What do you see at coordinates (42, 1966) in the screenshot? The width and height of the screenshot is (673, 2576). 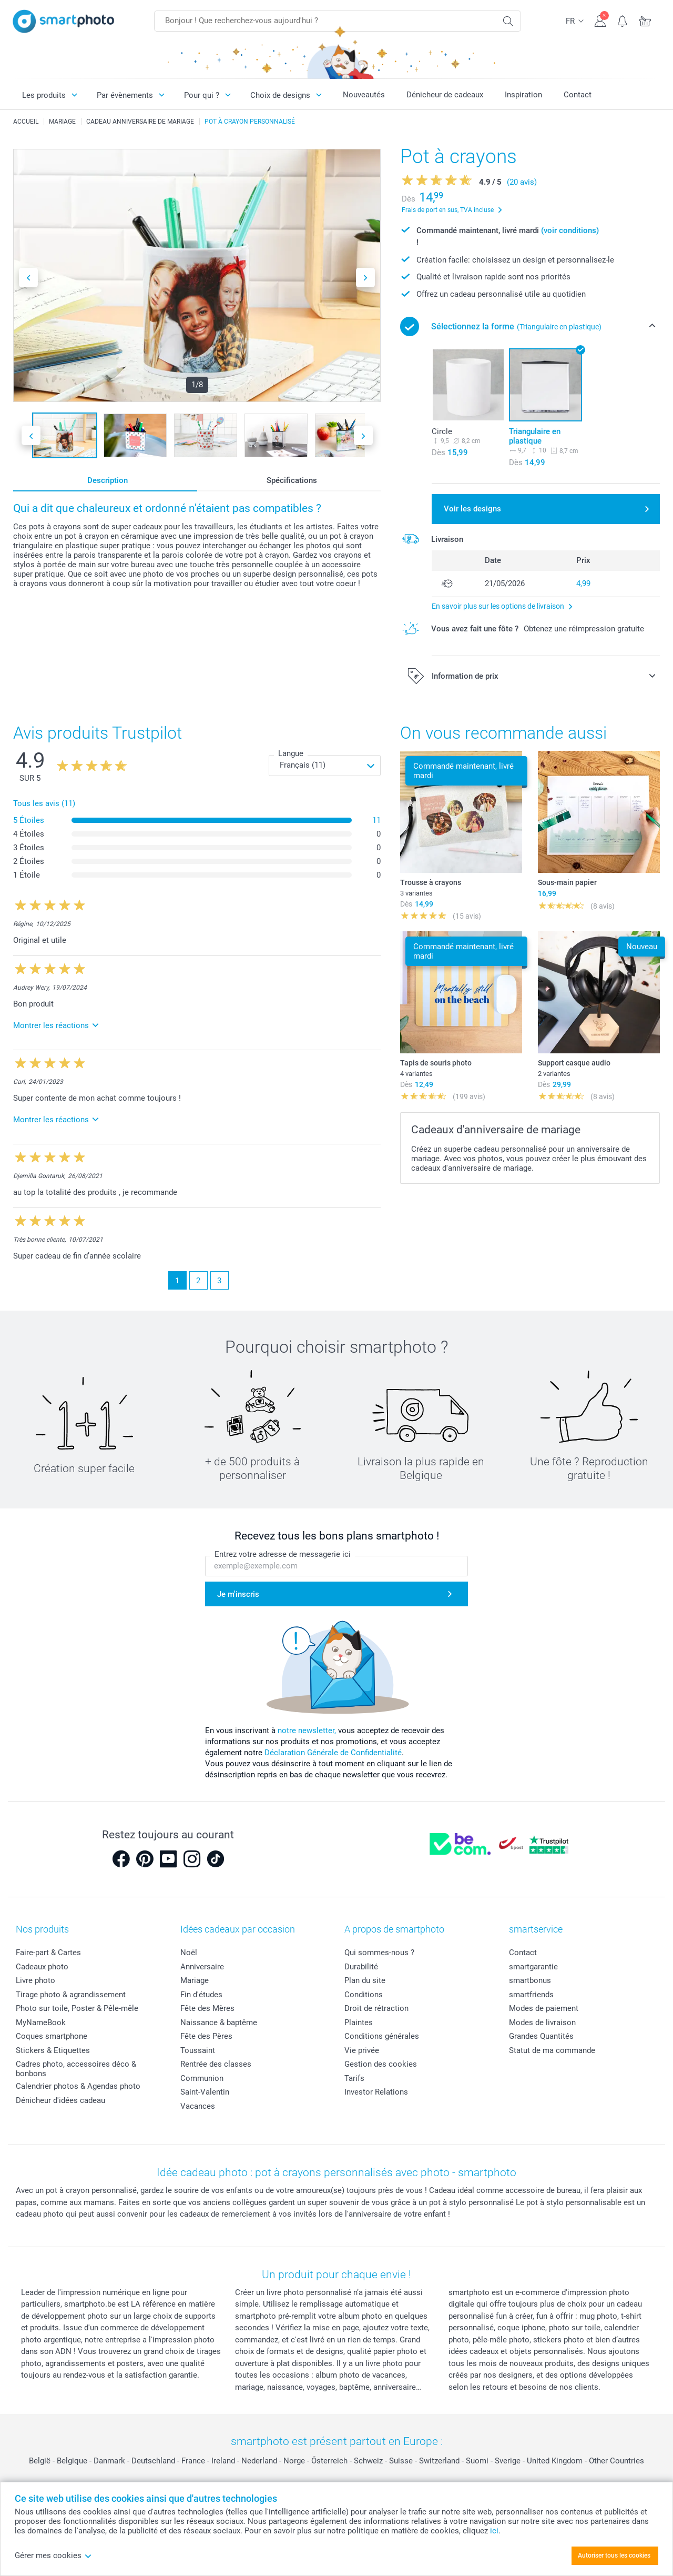 I see `Cadeaux photo` at bounding box center [42, 1966].